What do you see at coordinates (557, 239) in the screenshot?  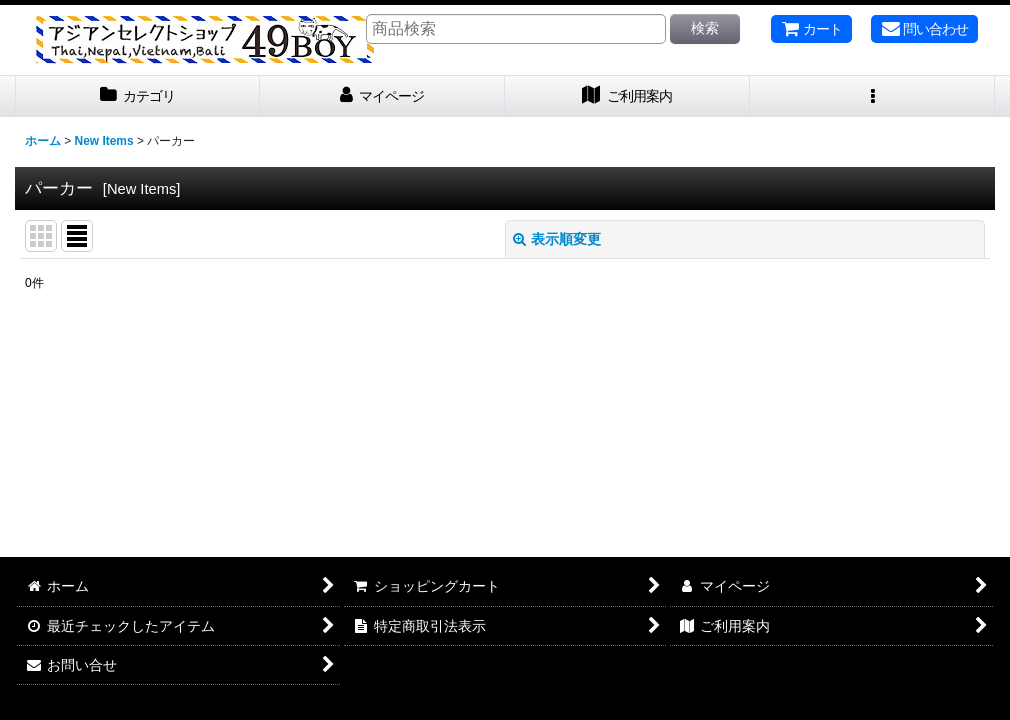 I see `表示順変更 [button]` at bounding box center [557, 239].